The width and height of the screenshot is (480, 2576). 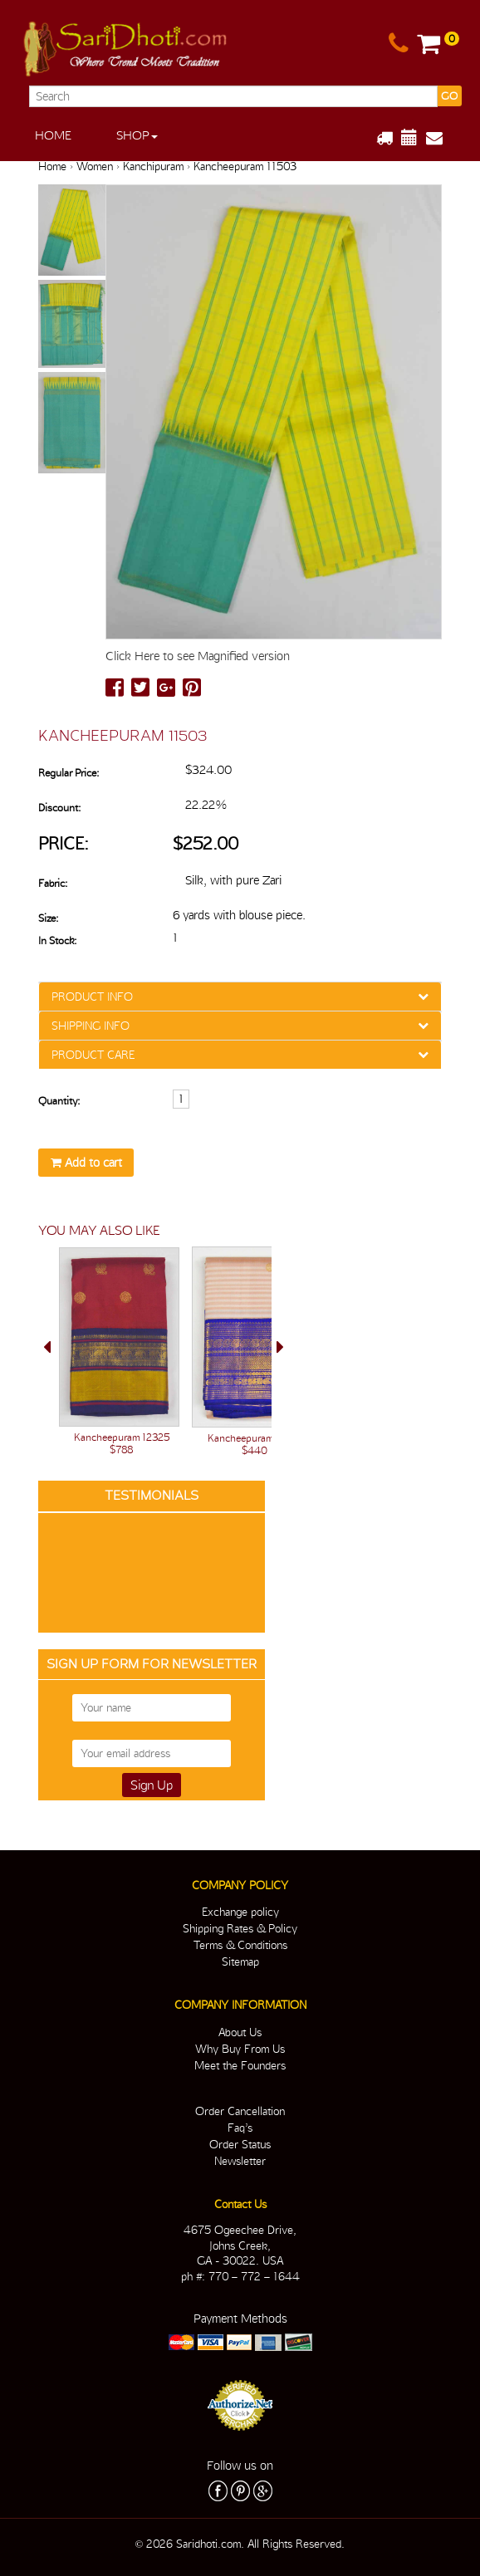 I want to click on Price:, so click(x=63, y=843).